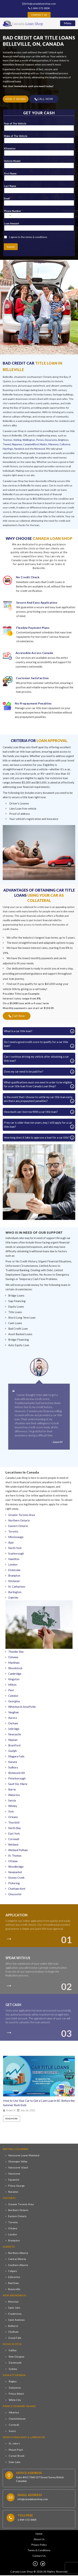 The height and width of the screenshot is (2576, 78). What do you see at coordinates (28, 237) in the screenshot?
I see `I agree to the` at bounding box center [28, 237].